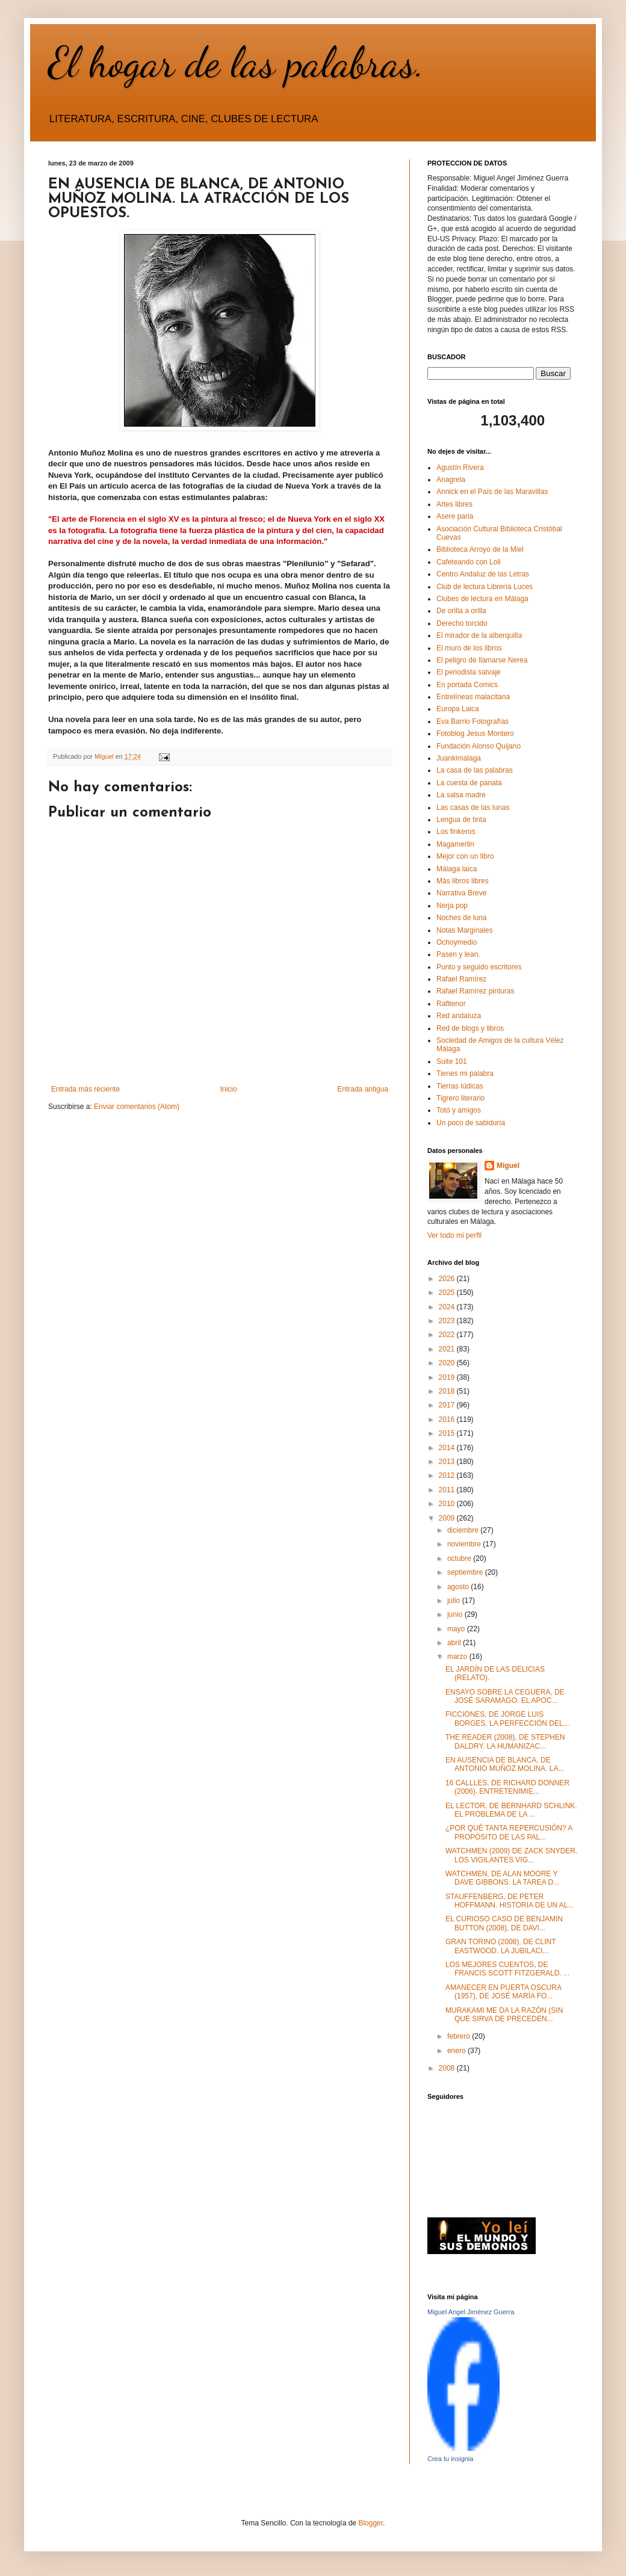 The width and height of the screenshot is (626, 2576). I want to click on septiembre, so click(466, 1572).